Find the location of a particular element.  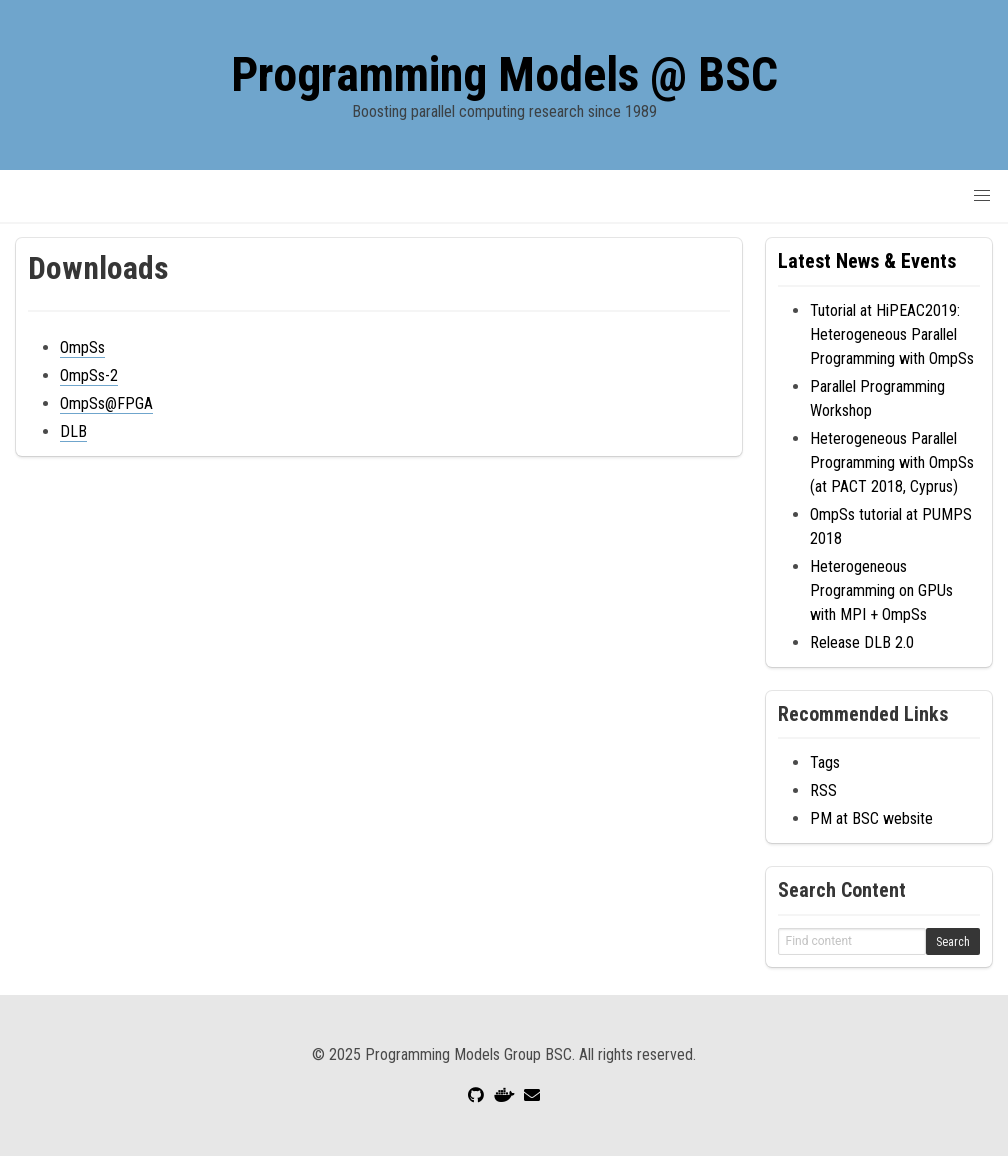

Tags is located at coordinates (825, 762).